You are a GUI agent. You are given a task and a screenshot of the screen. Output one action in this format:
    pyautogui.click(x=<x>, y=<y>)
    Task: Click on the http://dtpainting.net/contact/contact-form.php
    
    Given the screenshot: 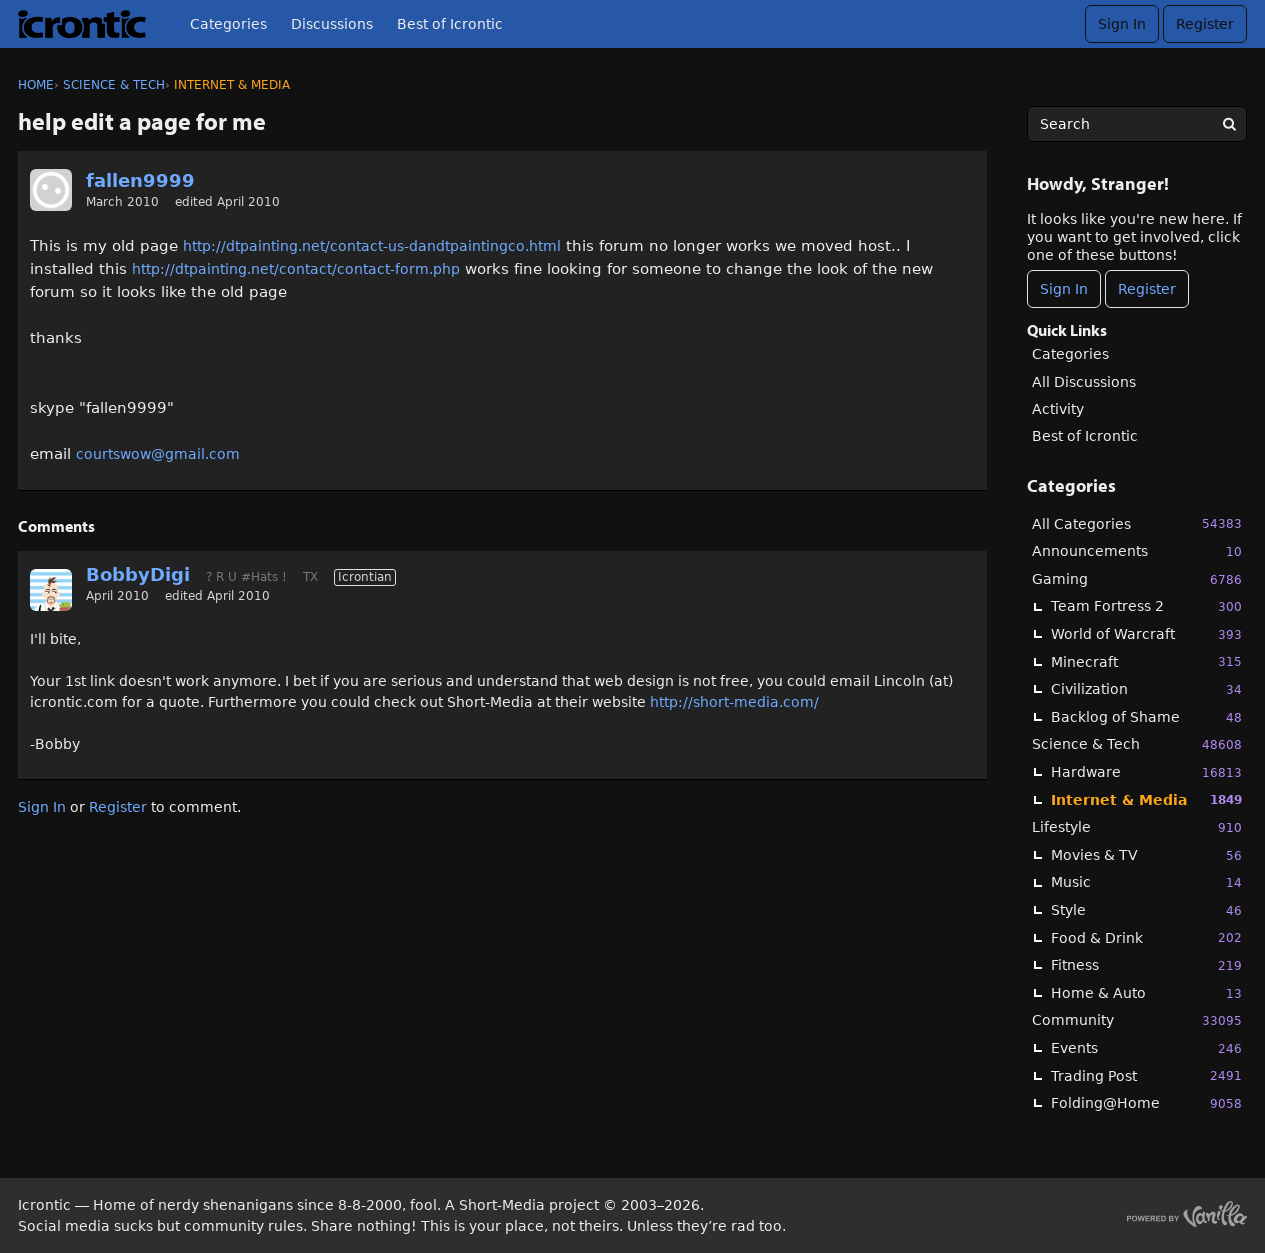 What is the action you would take?
    pyautogui.click(x=296, y=269)
    